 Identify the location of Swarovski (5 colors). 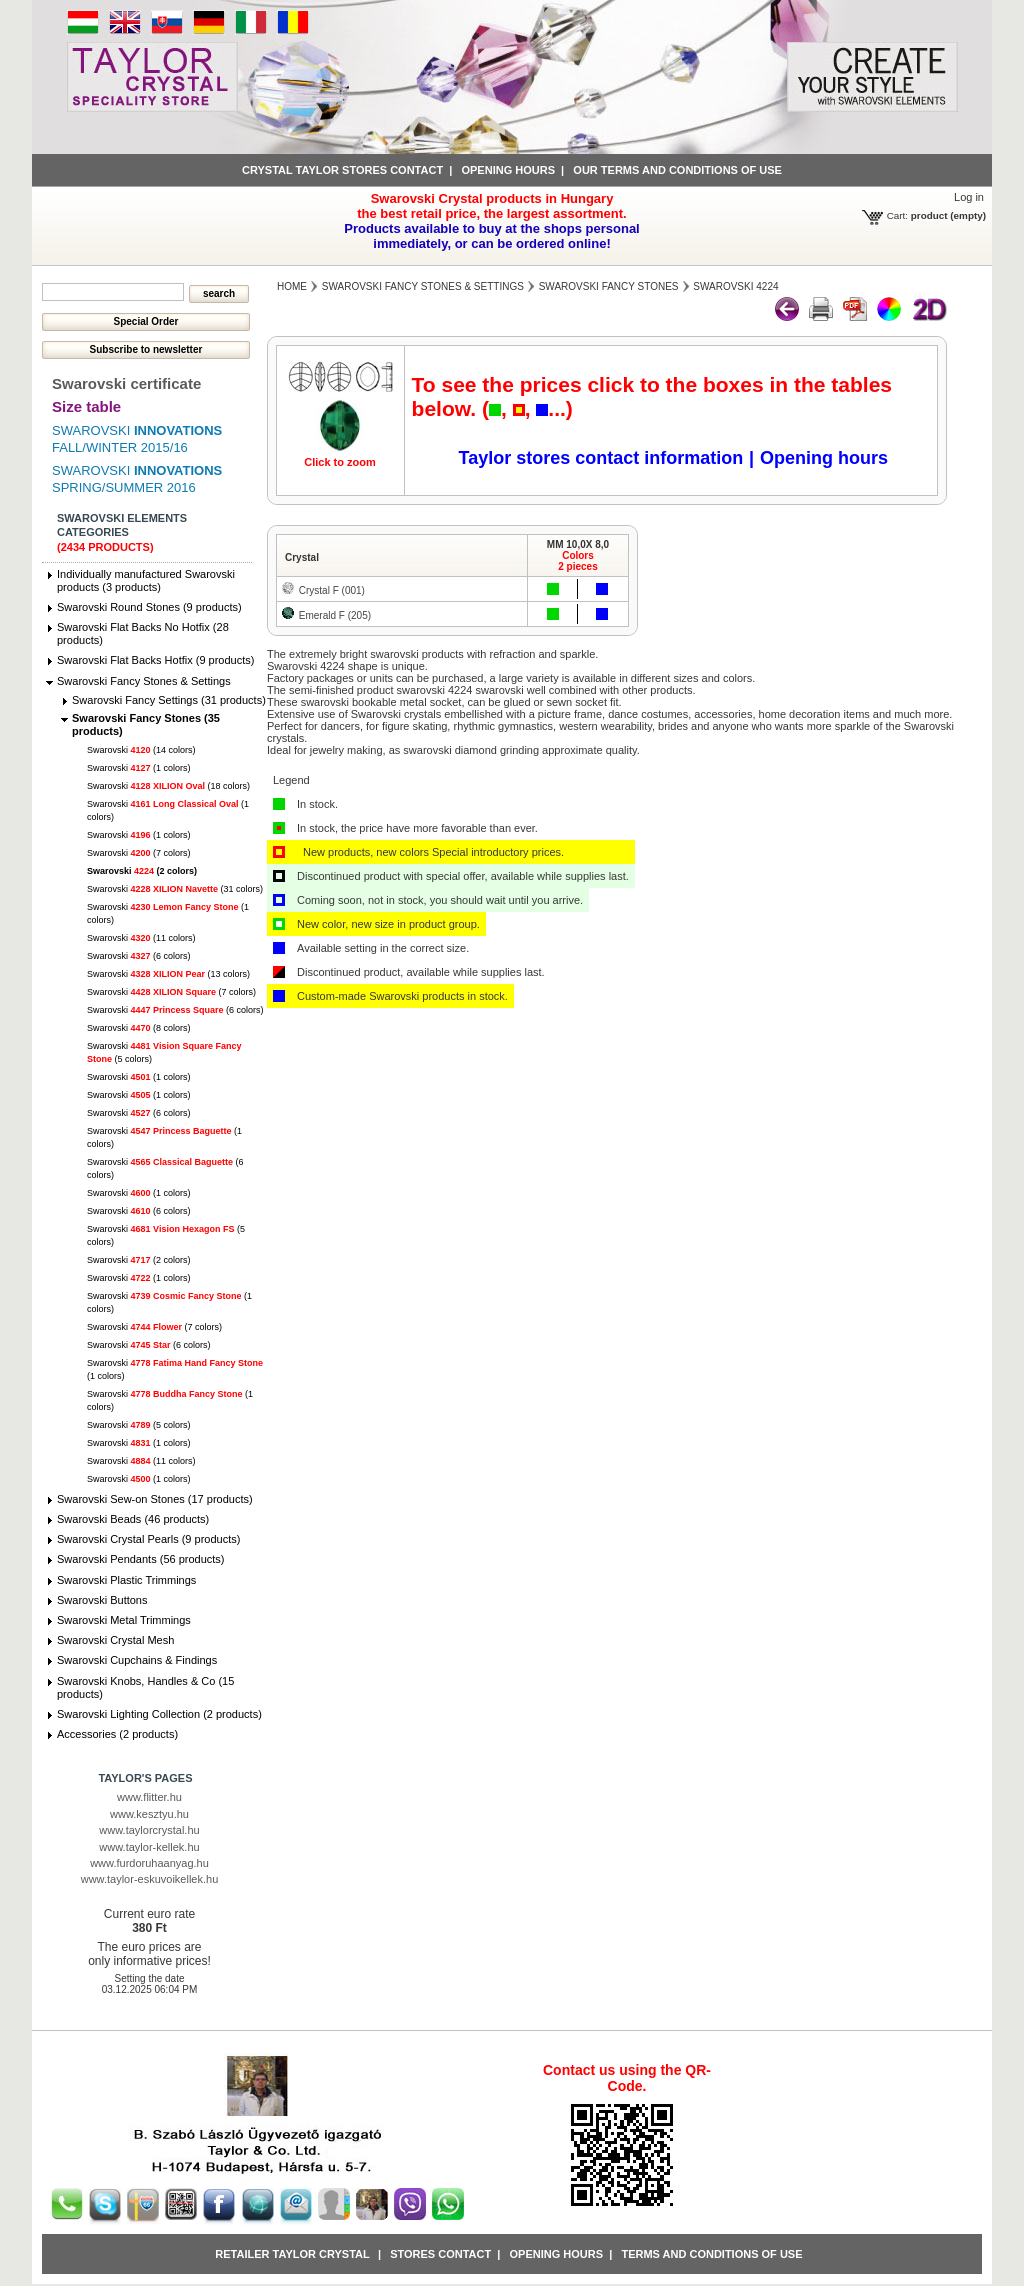
(139, 1425).